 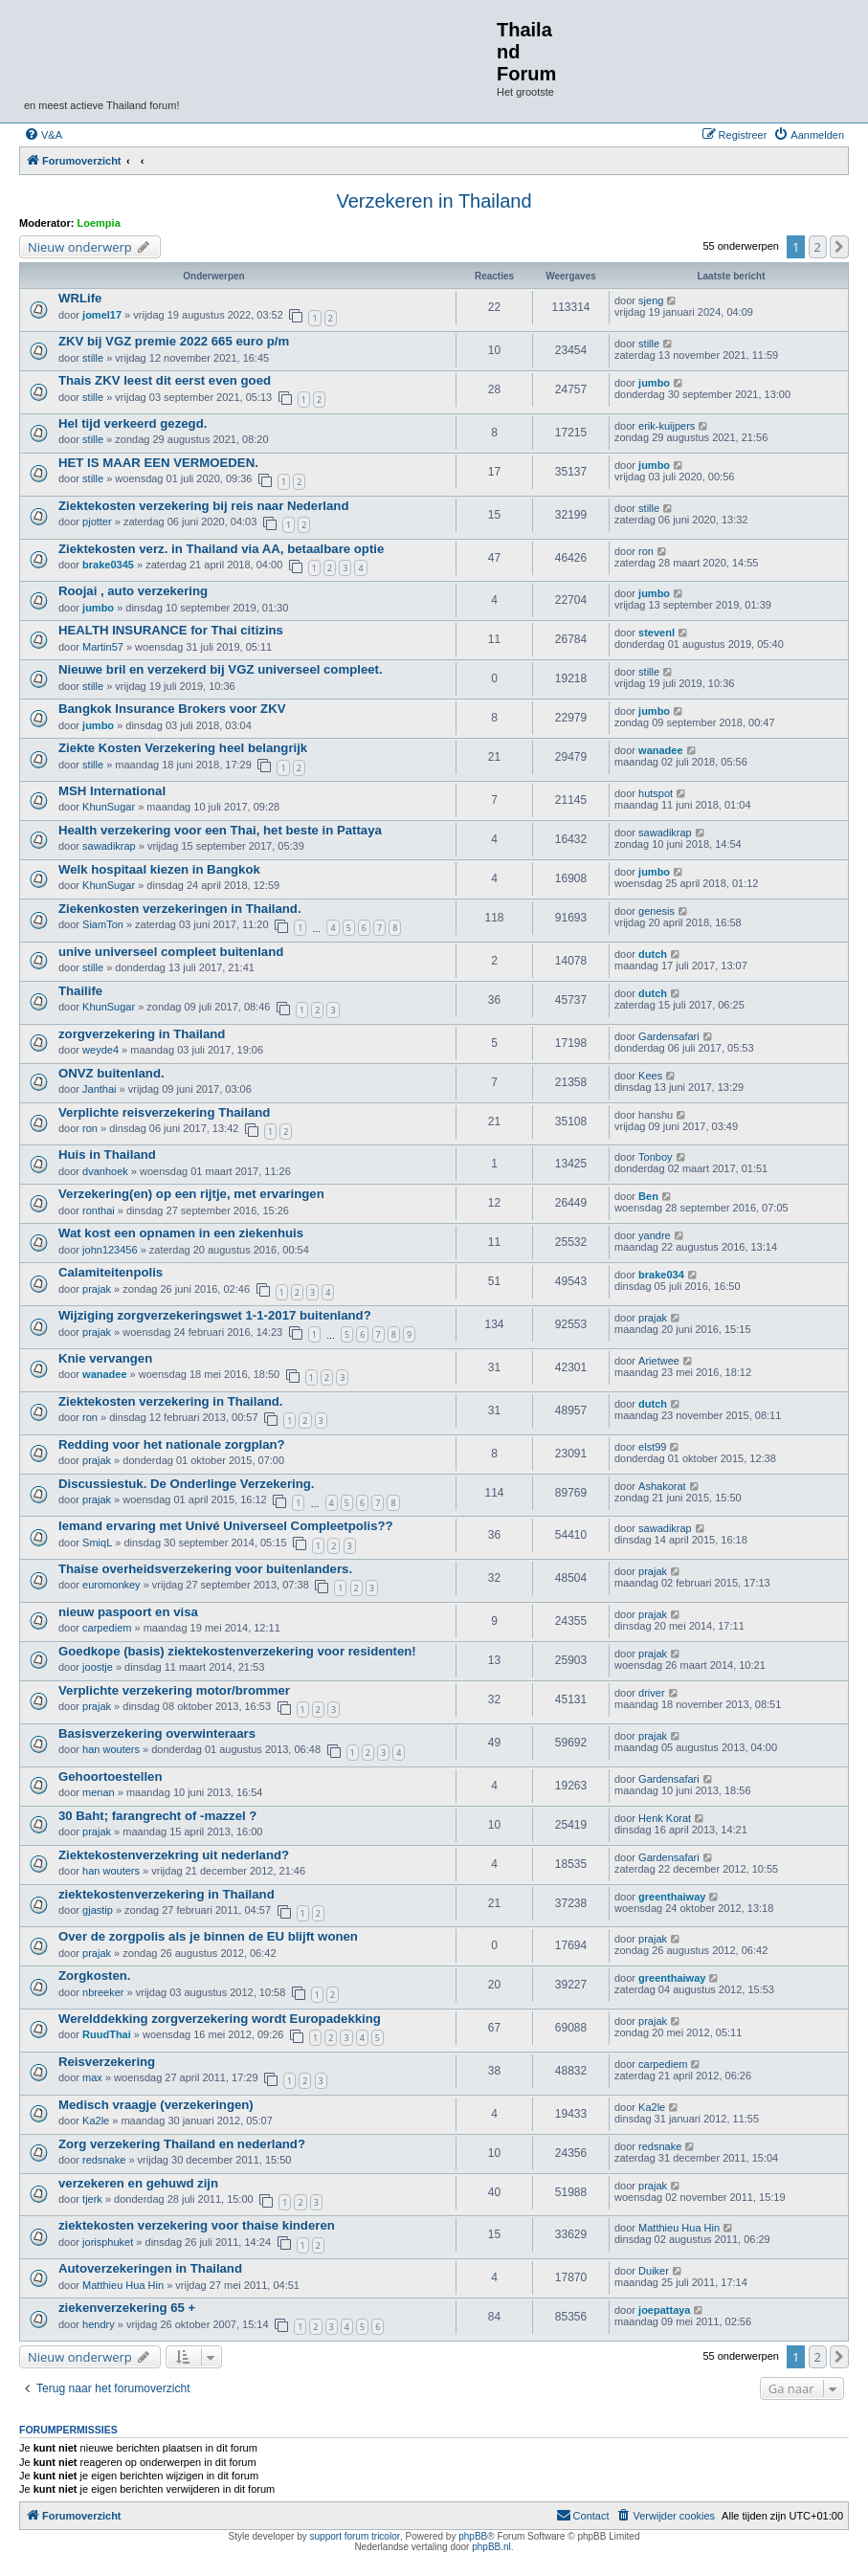 I want to click on Iemand ervaring met Univé Universeel Compleetpolis??, so click(x=225, y=1526).